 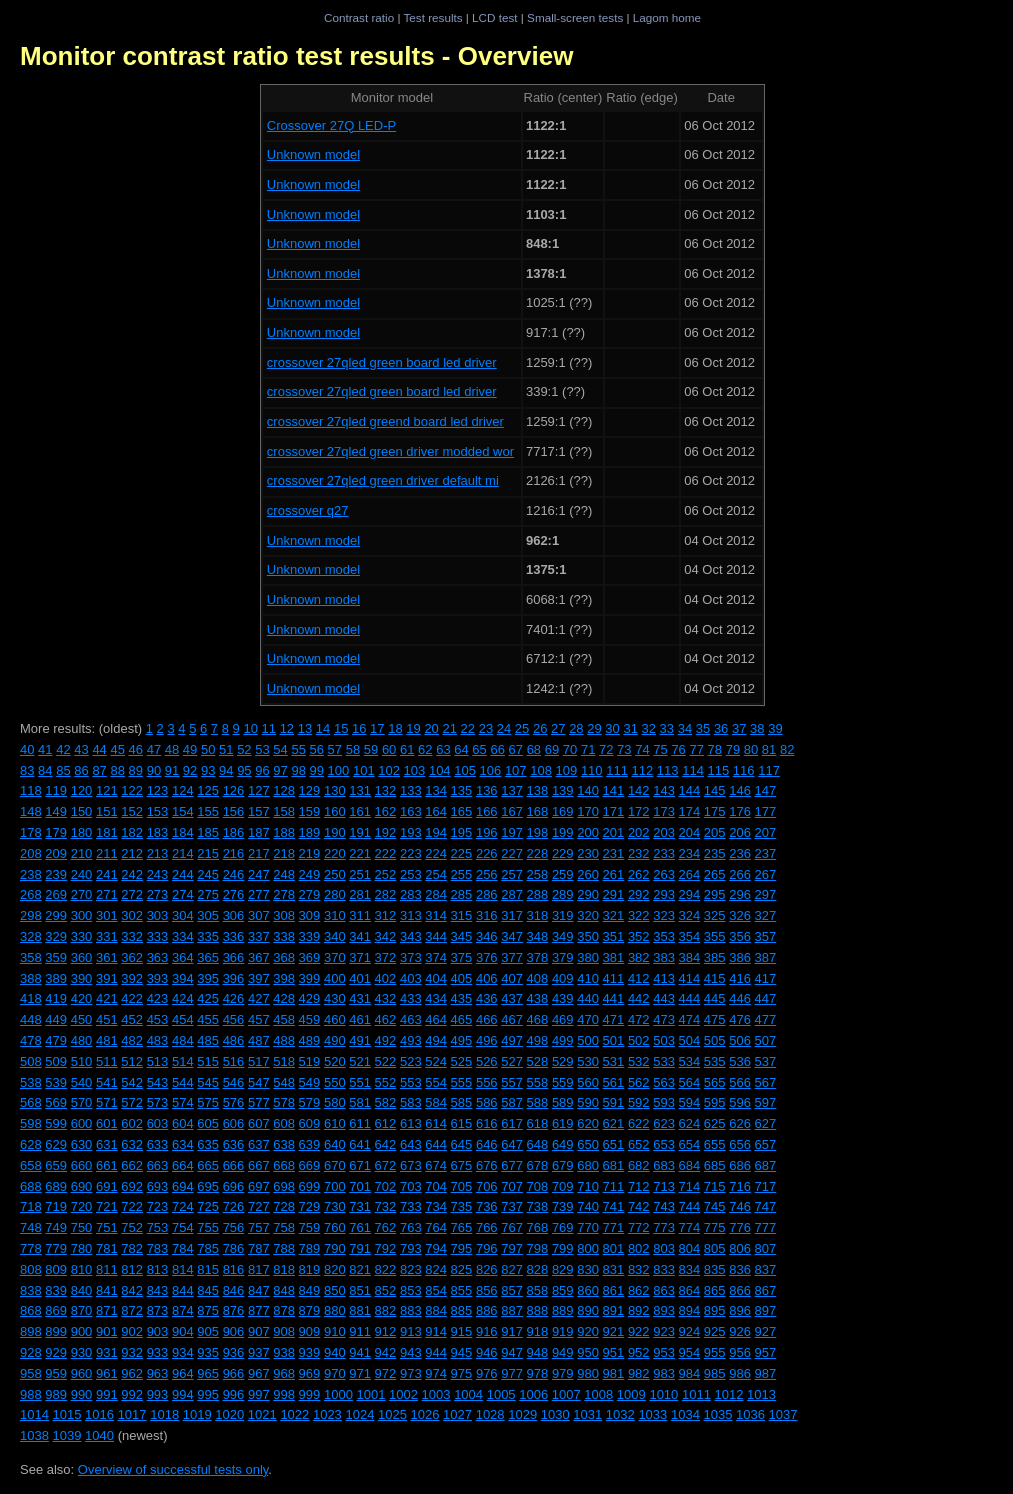 What do you see at coordinates (664, 1248) in the screenshot?
I see `803` at bounding box center [664, 1248].